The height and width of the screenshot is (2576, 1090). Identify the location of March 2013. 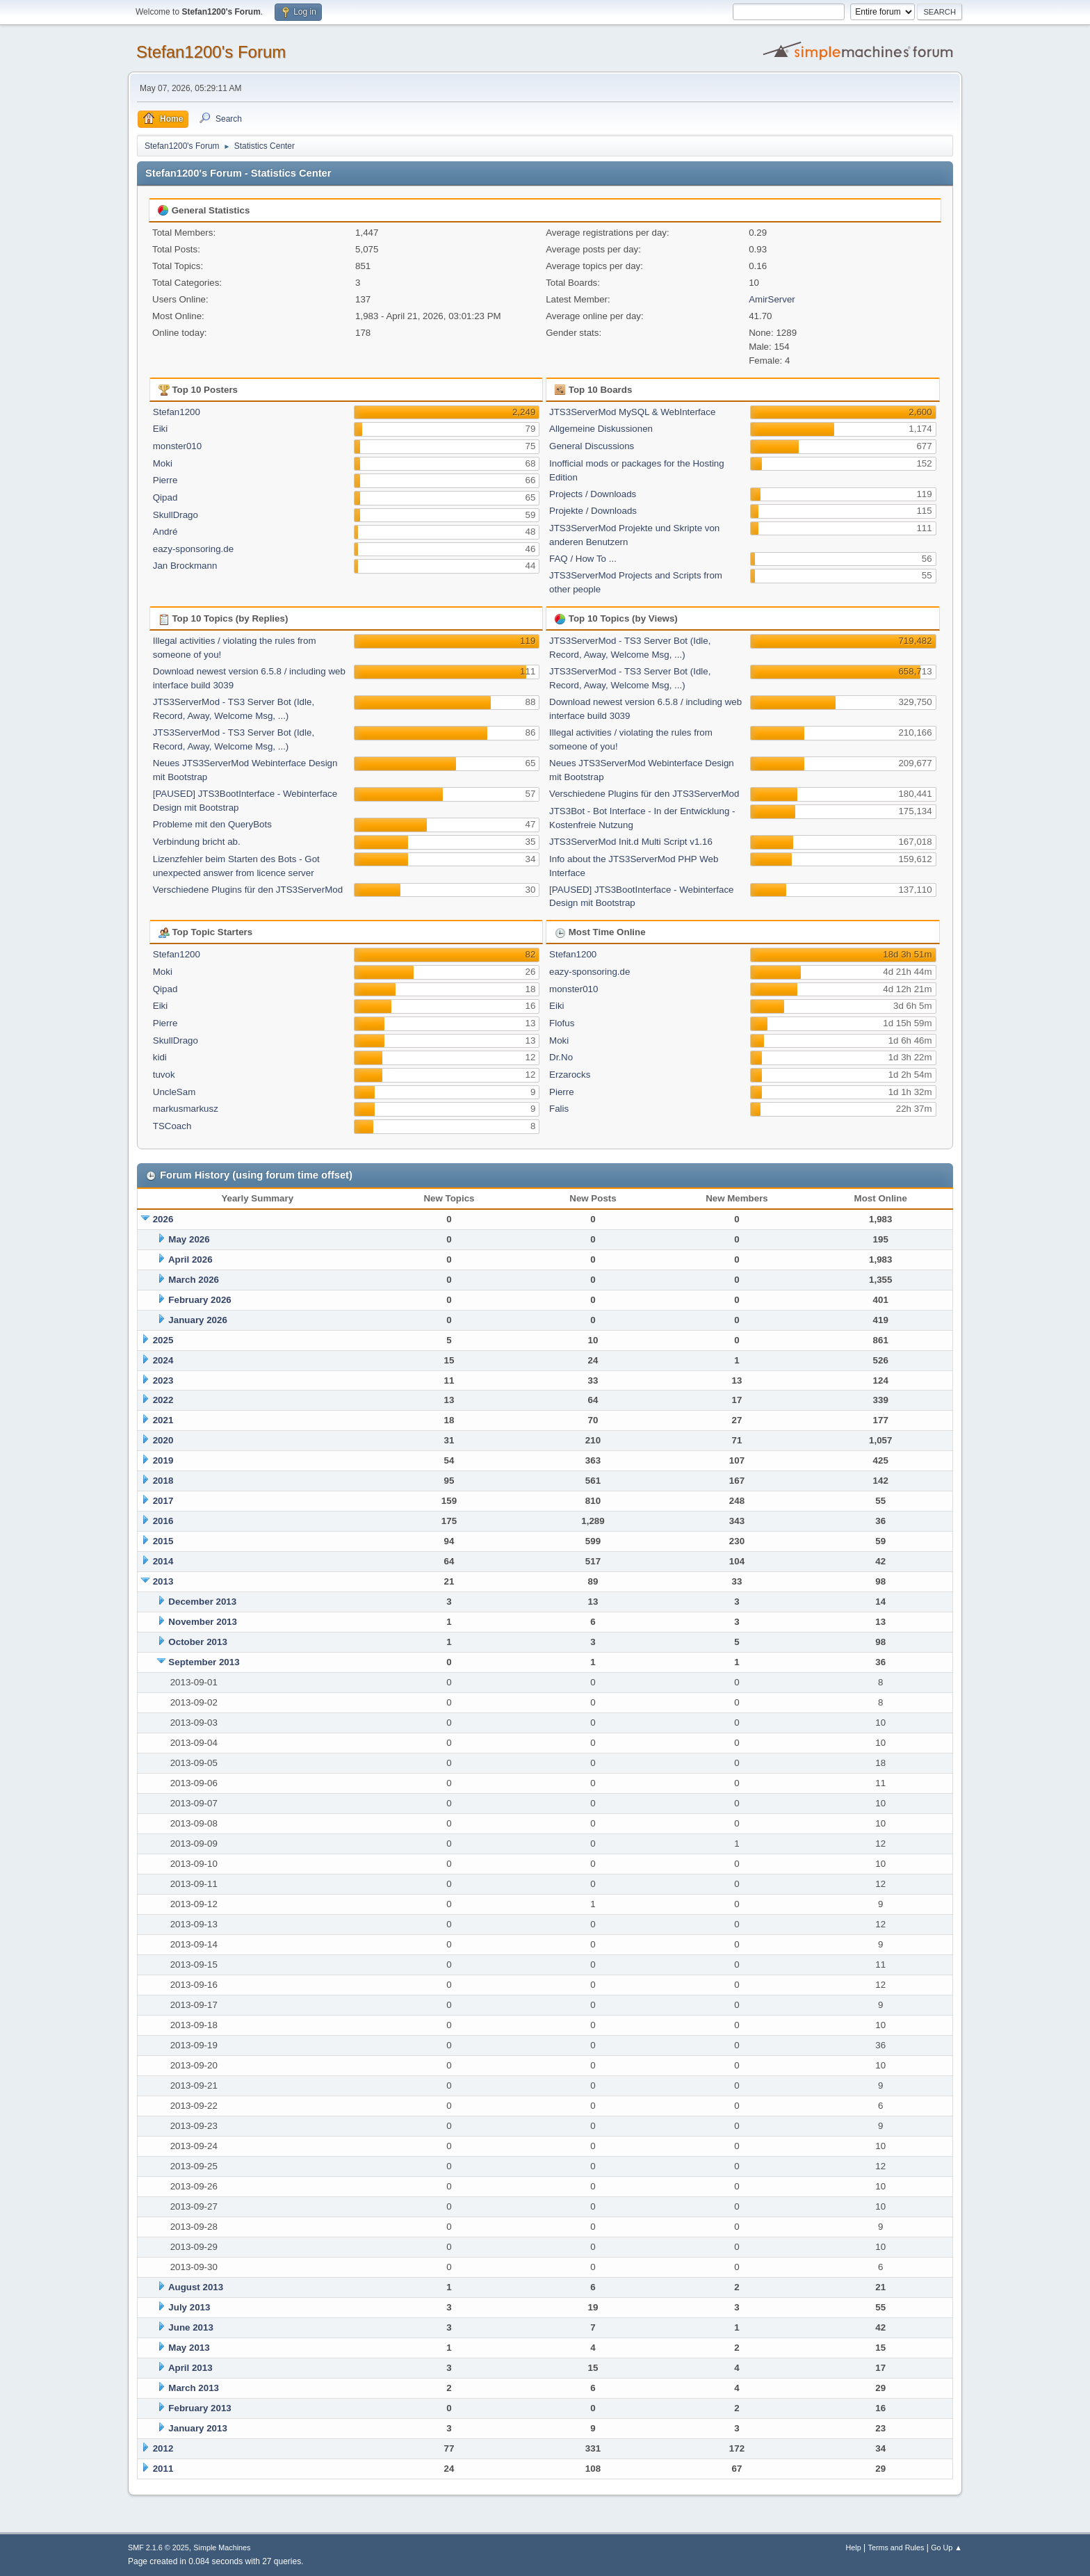
(193, 2388).